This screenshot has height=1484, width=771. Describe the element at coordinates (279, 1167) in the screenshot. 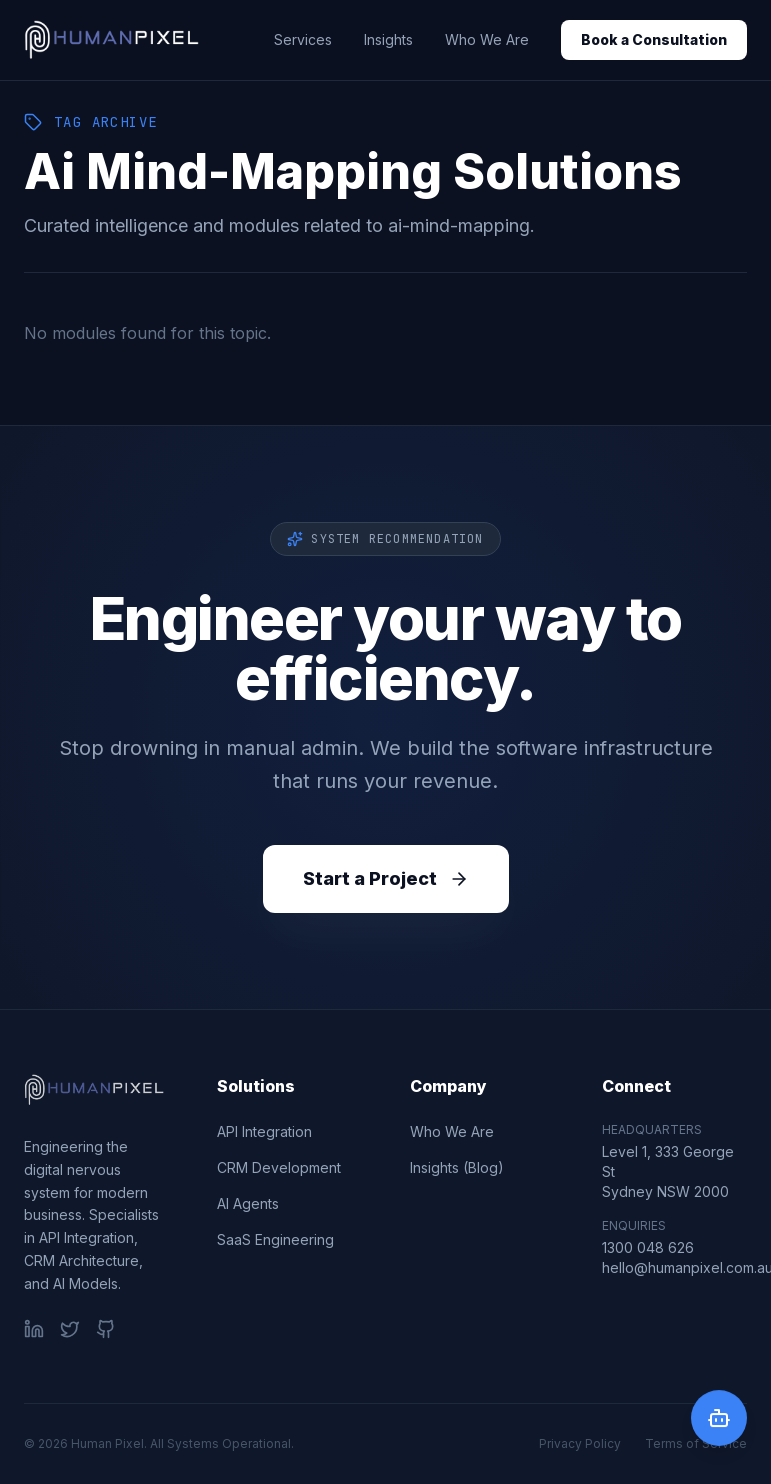

I see `CRM Development` at that location.